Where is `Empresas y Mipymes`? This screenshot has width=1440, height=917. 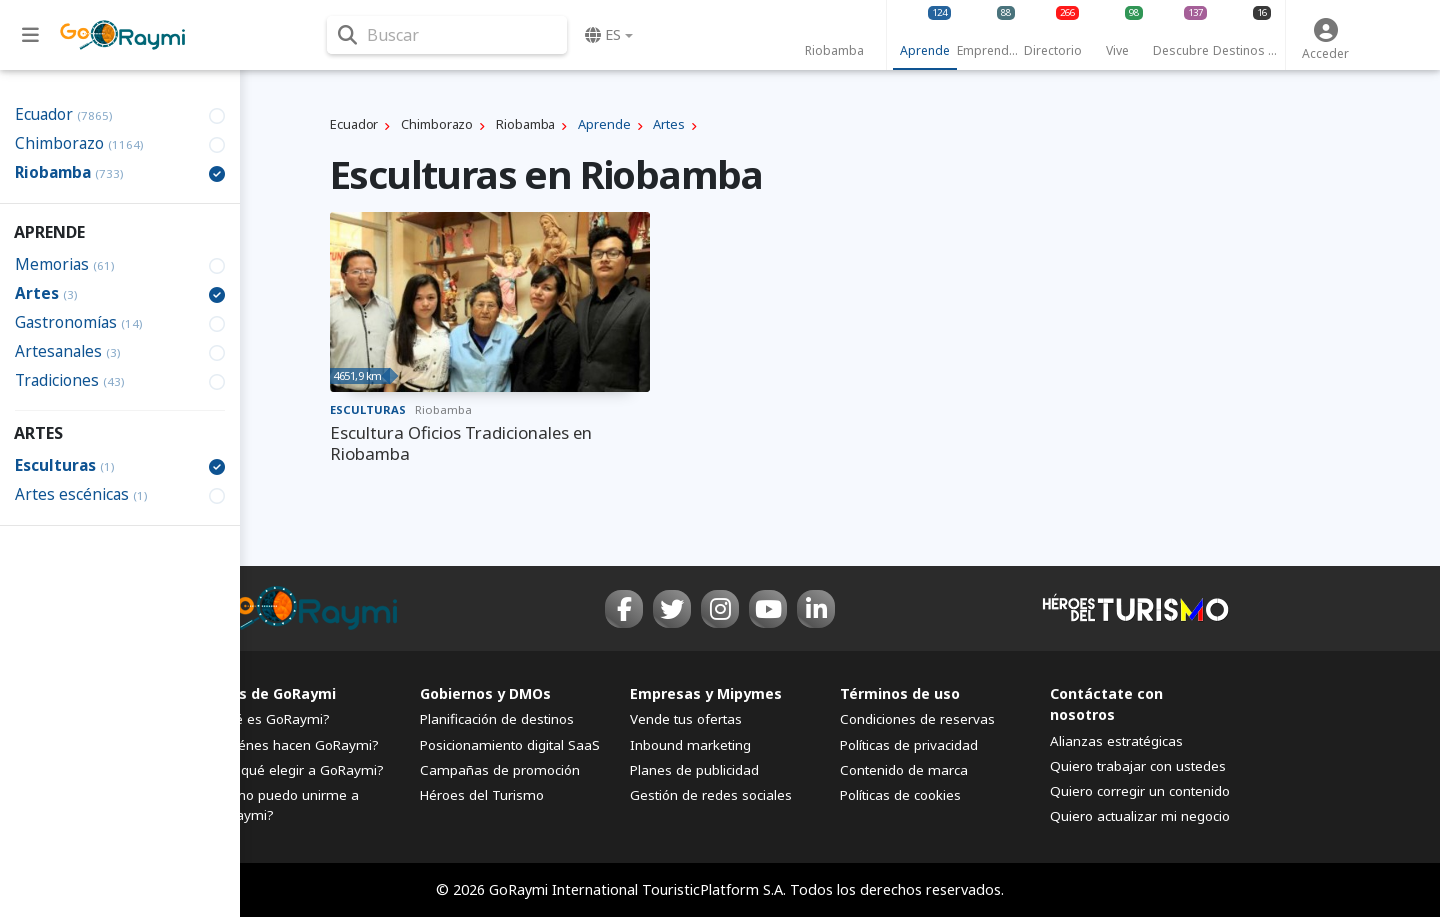 Empresas y Mipymes is located at coordinates (706, 693).